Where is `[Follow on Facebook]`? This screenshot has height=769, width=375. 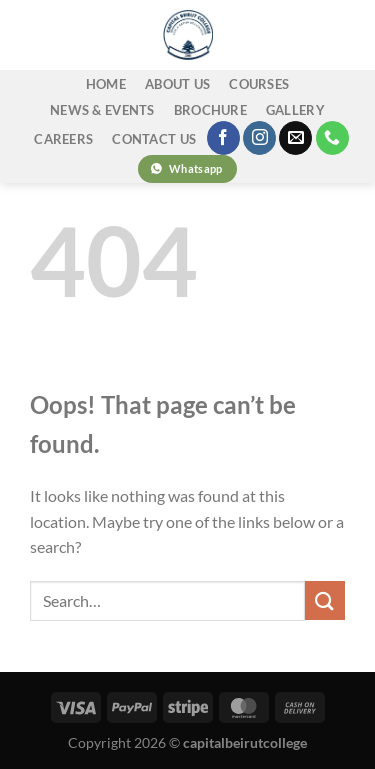
[Follow on Facebook] is located at coordinates (223, 138).